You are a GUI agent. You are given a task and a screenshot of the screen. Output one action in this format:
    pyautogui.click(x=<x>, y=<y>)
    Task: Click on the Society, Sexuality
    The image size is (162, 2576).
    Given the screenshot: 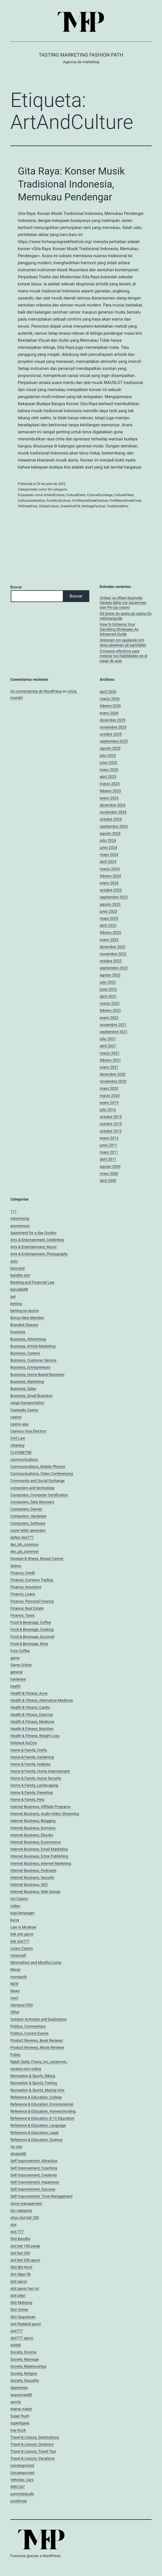 What is the action you would take?
    pyautogui.click(x=24, y=2380)
    